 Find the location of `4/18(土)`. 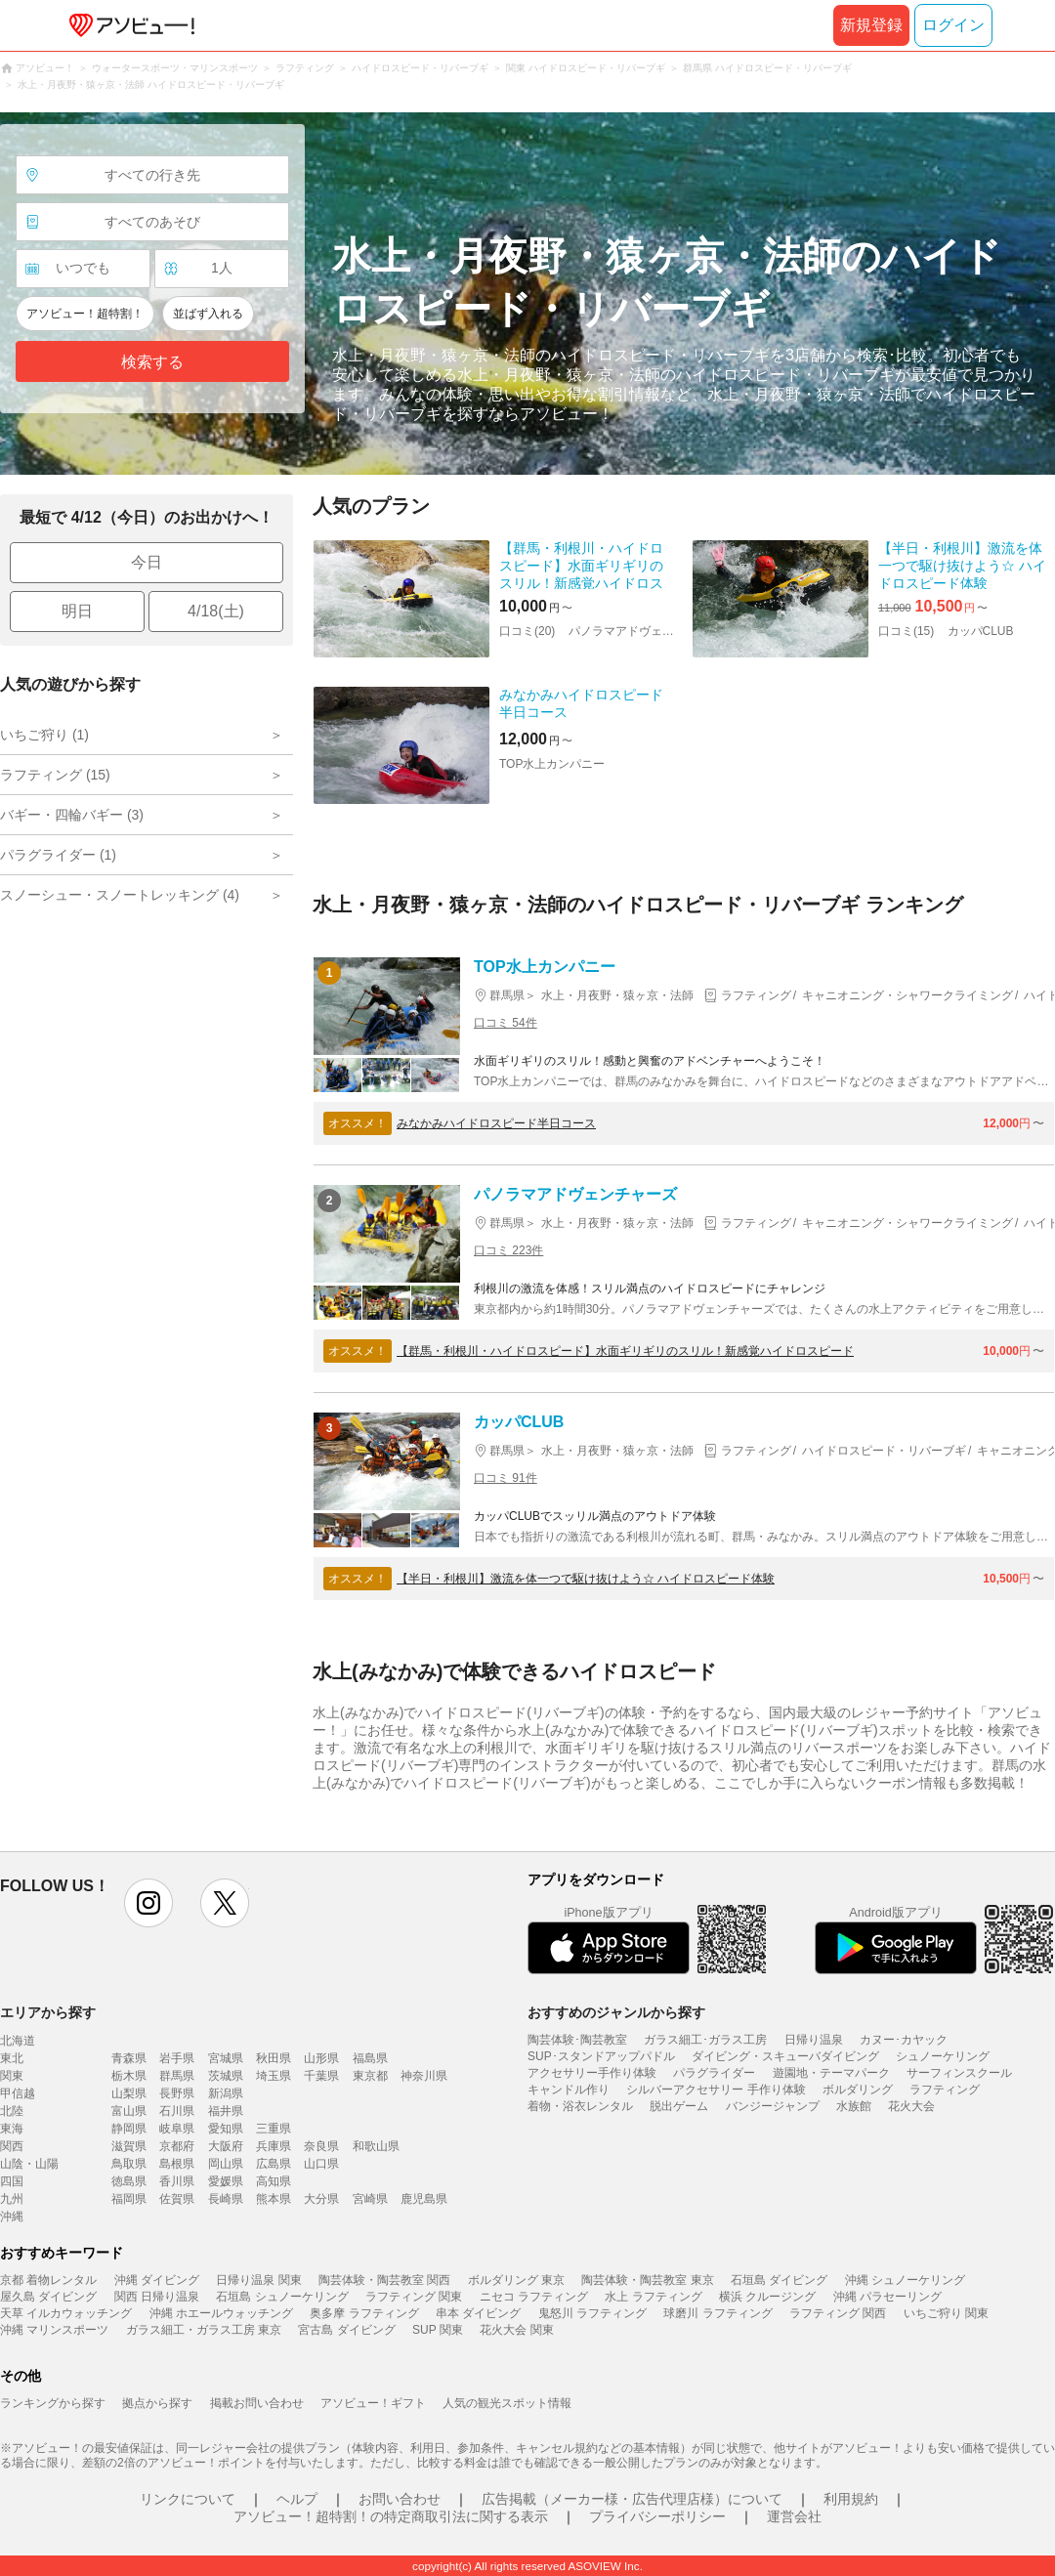

4/18(土) is located at coordinates (216, 611).